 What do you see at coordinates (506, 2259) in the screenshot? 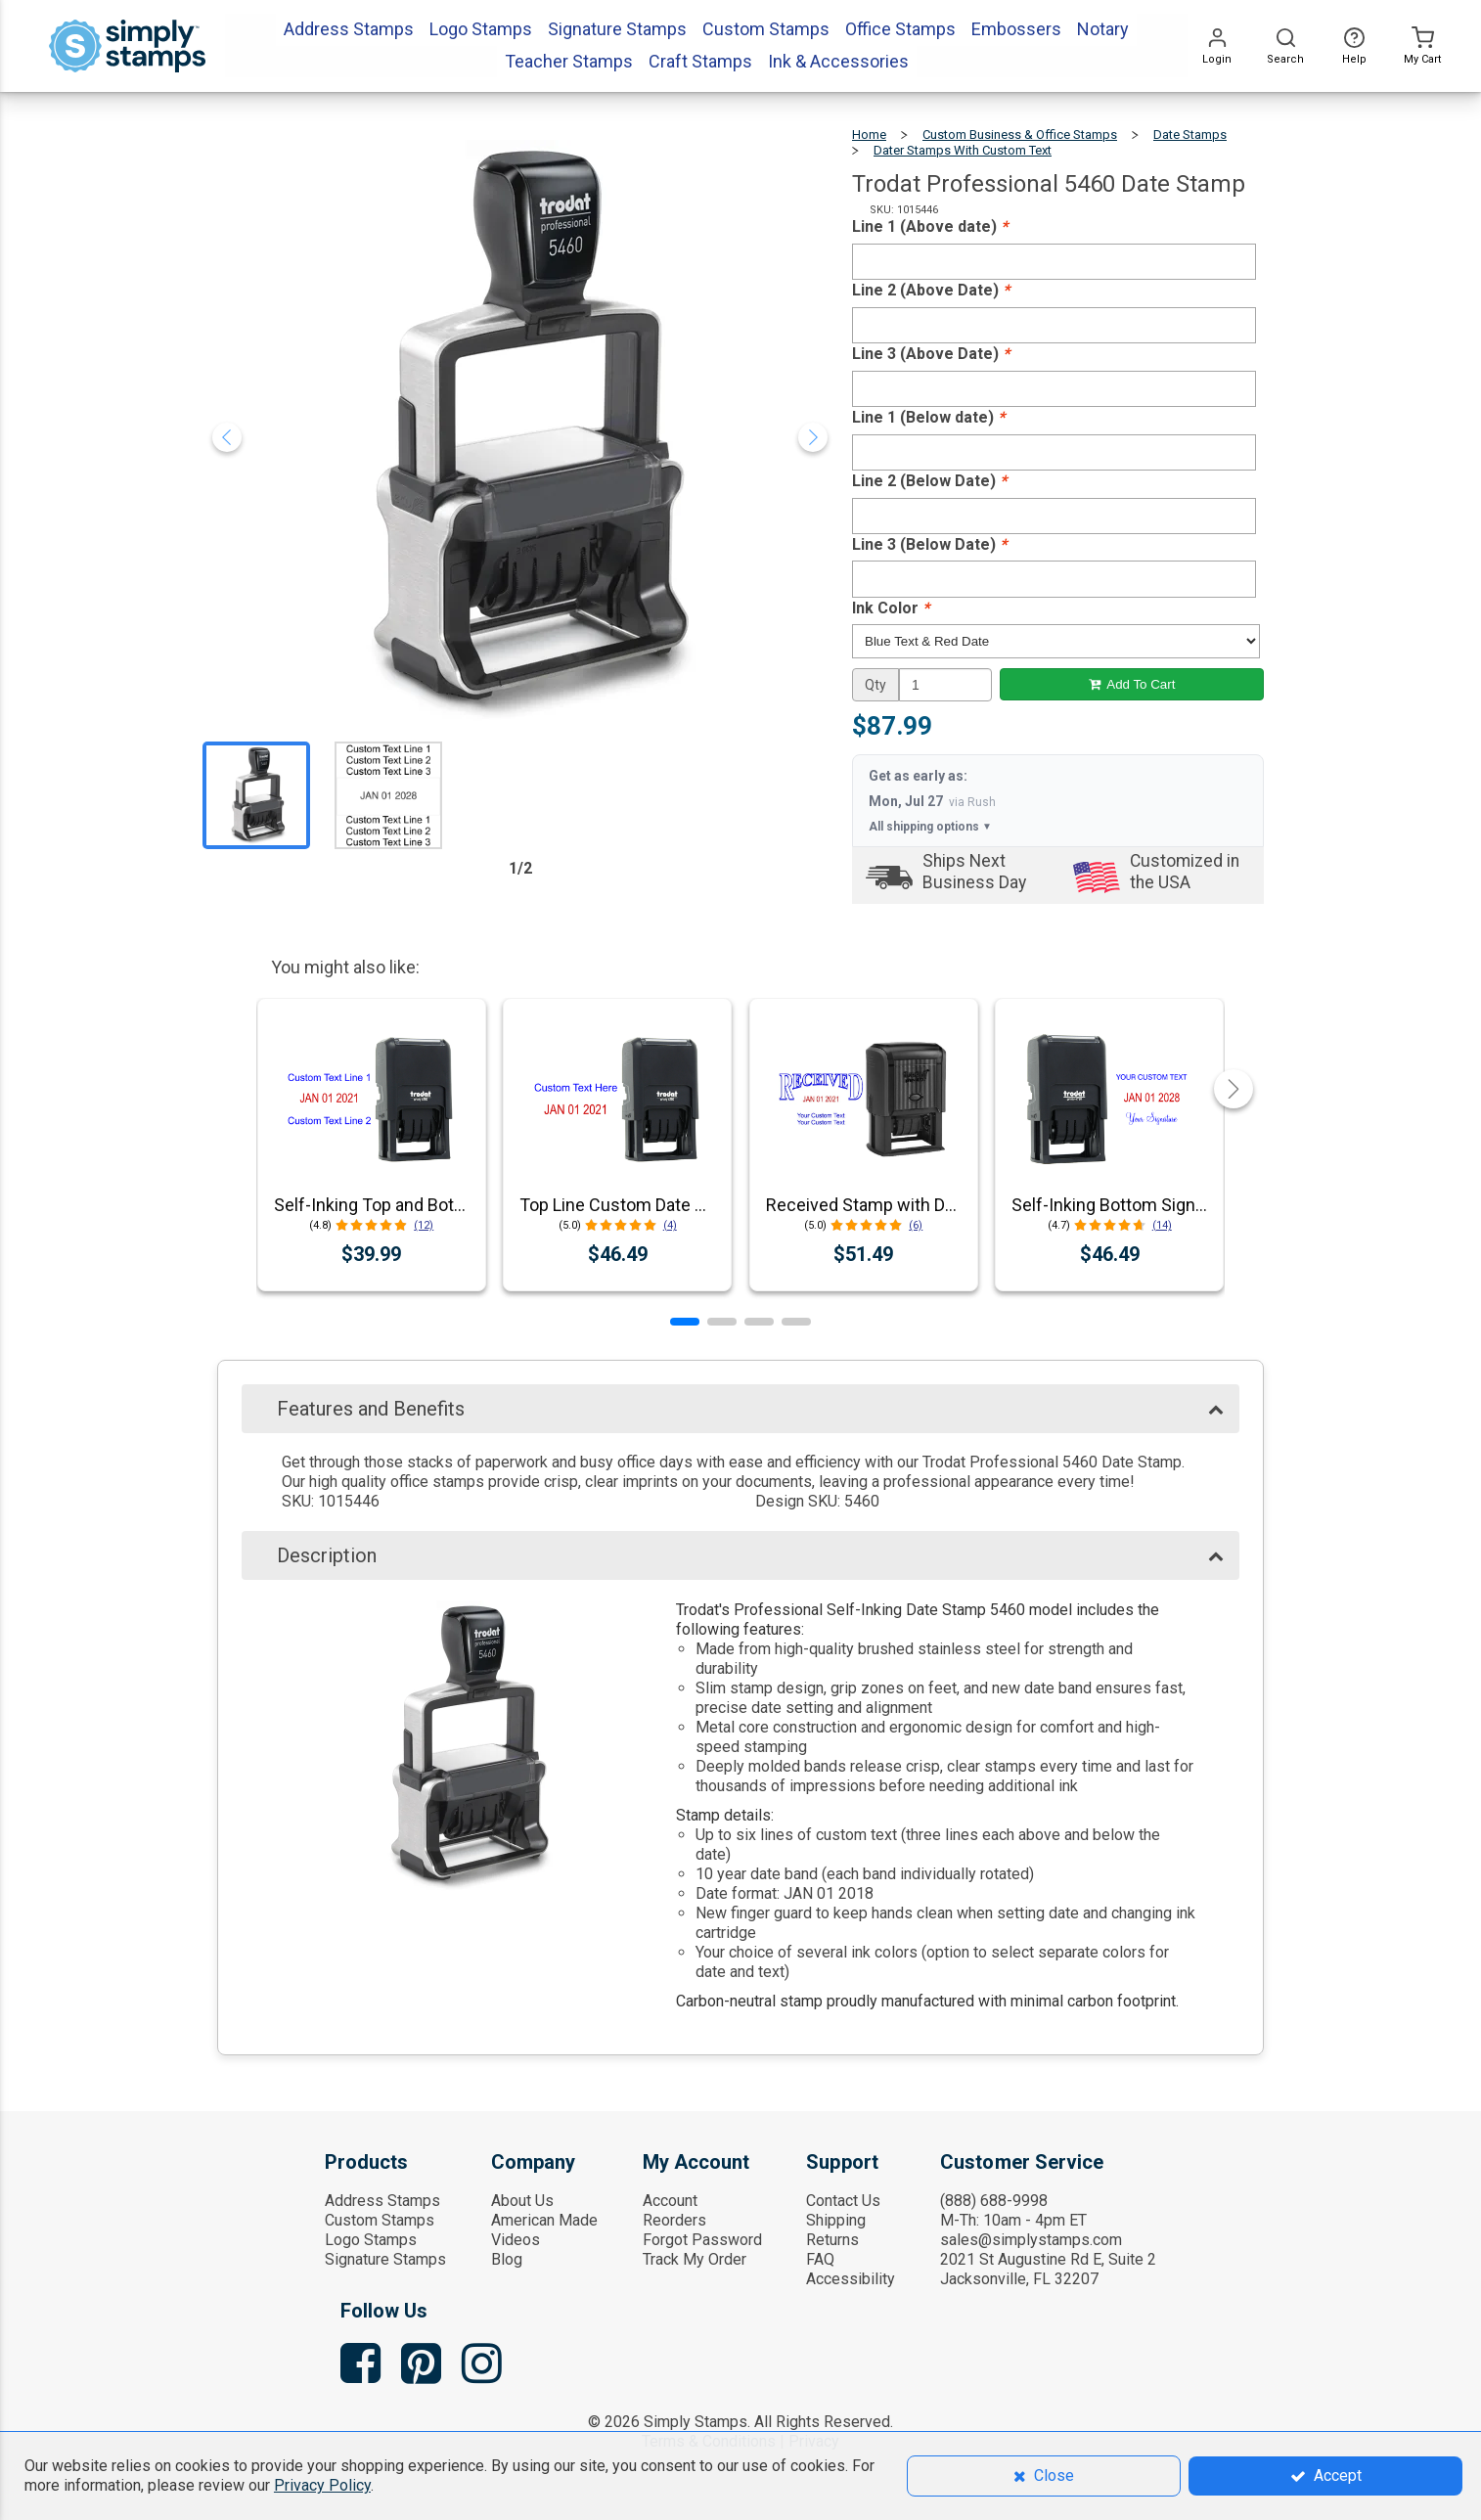
I see `Blog` at bounding box center [506, 2259].